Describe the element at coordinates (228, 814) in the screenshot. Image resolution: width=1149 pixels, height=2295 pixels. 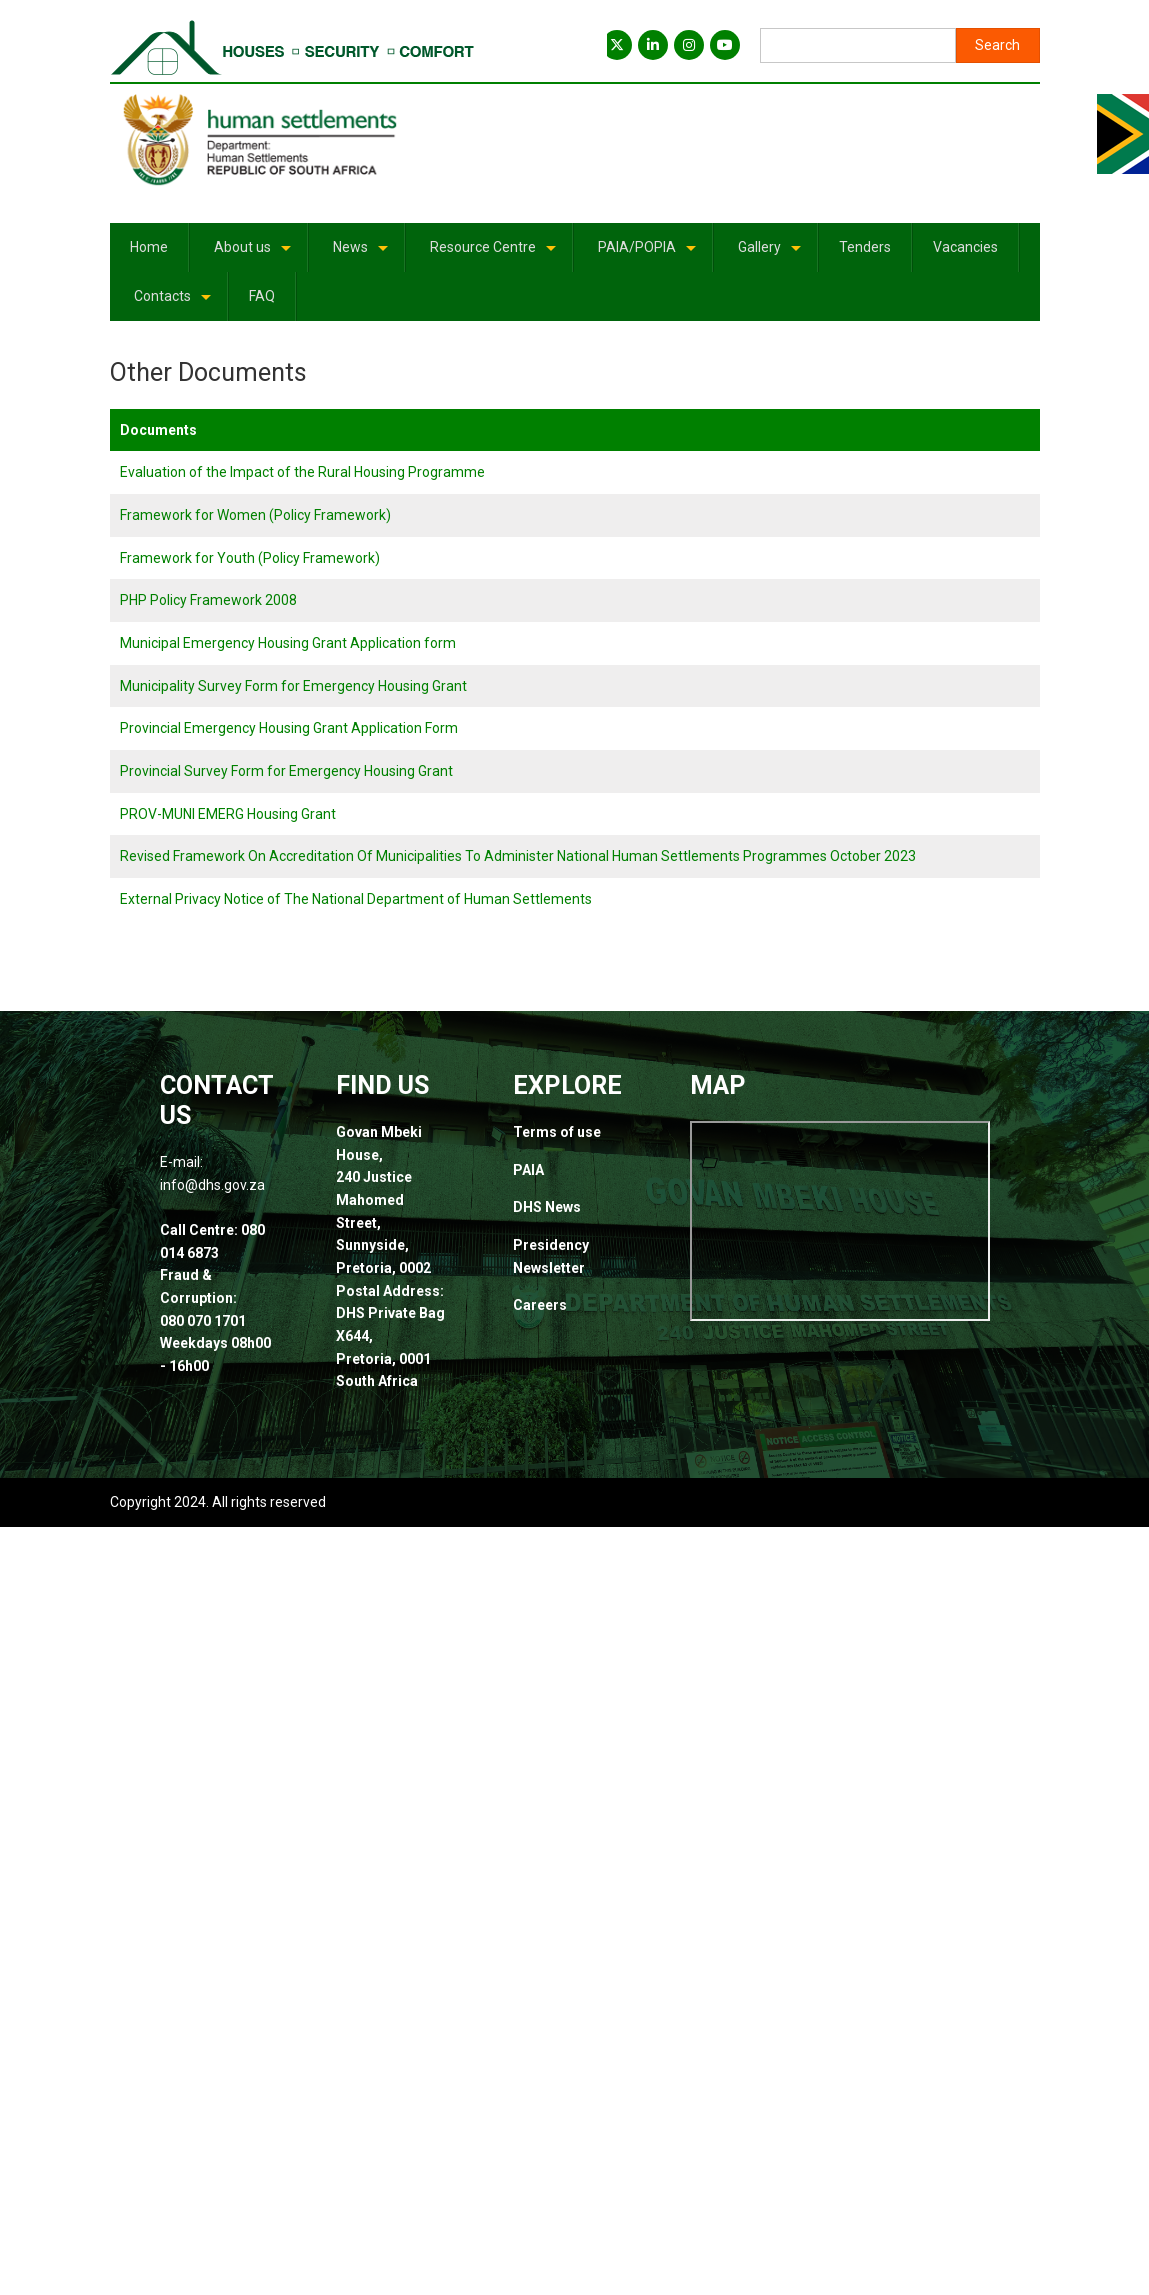
I see `PROV-MUNI EMERG Housing Grant` at that location.